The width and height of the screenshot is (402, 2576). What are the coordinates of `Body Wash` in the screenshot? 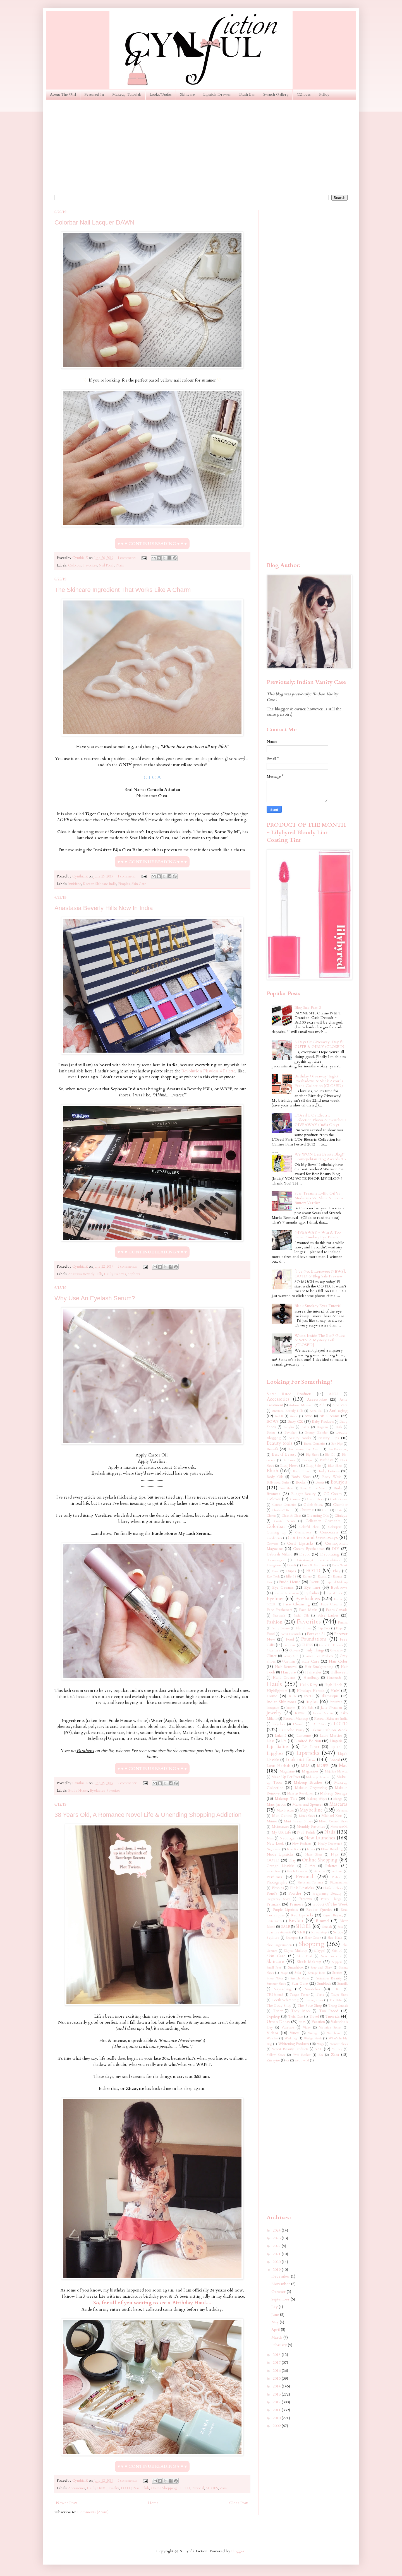 It's located at (331, 1477).